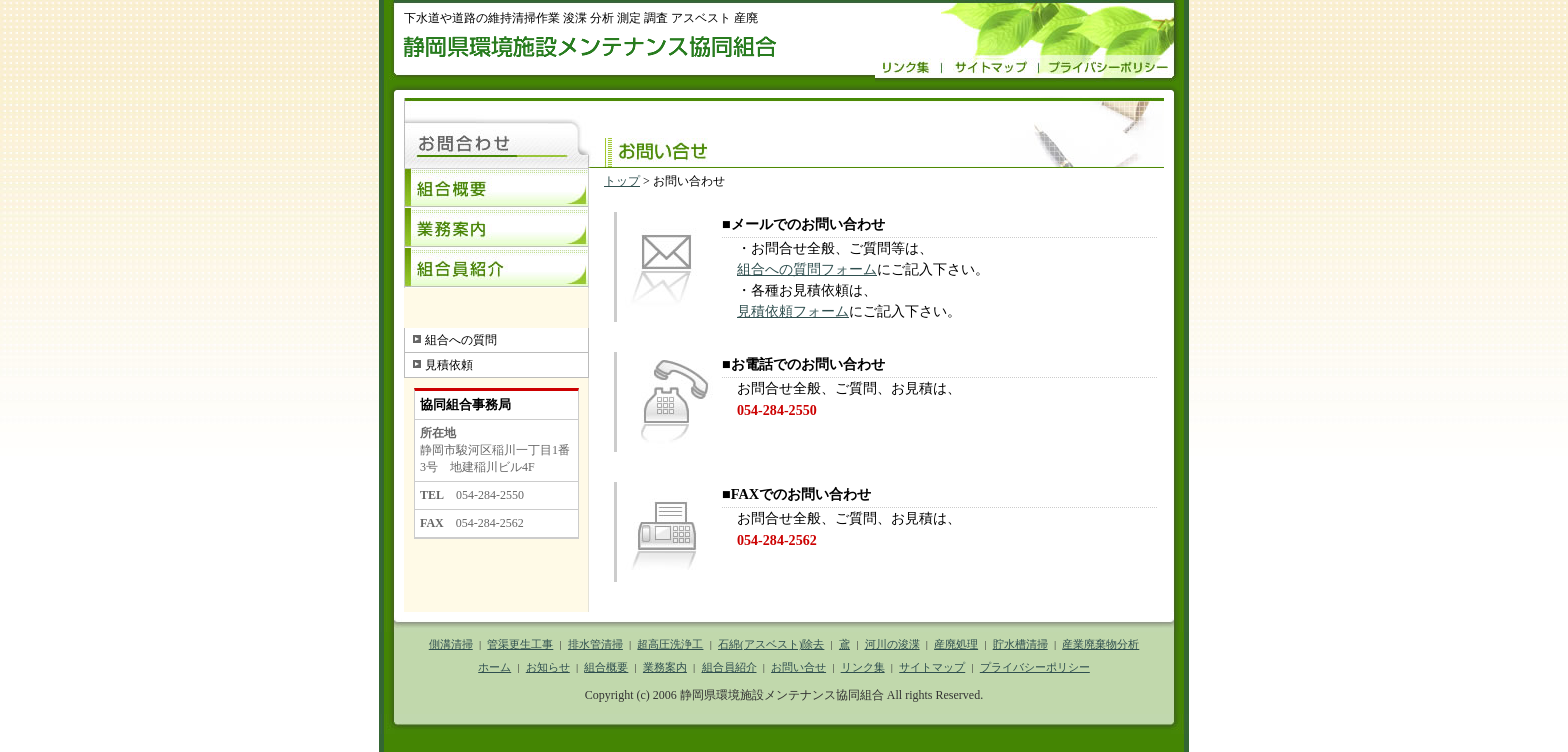 The image size is (1568, 752). What do you see at coordinates (595, 644) in the screenshot?
I see `排水管清掃` at bounding box center [595, 644].